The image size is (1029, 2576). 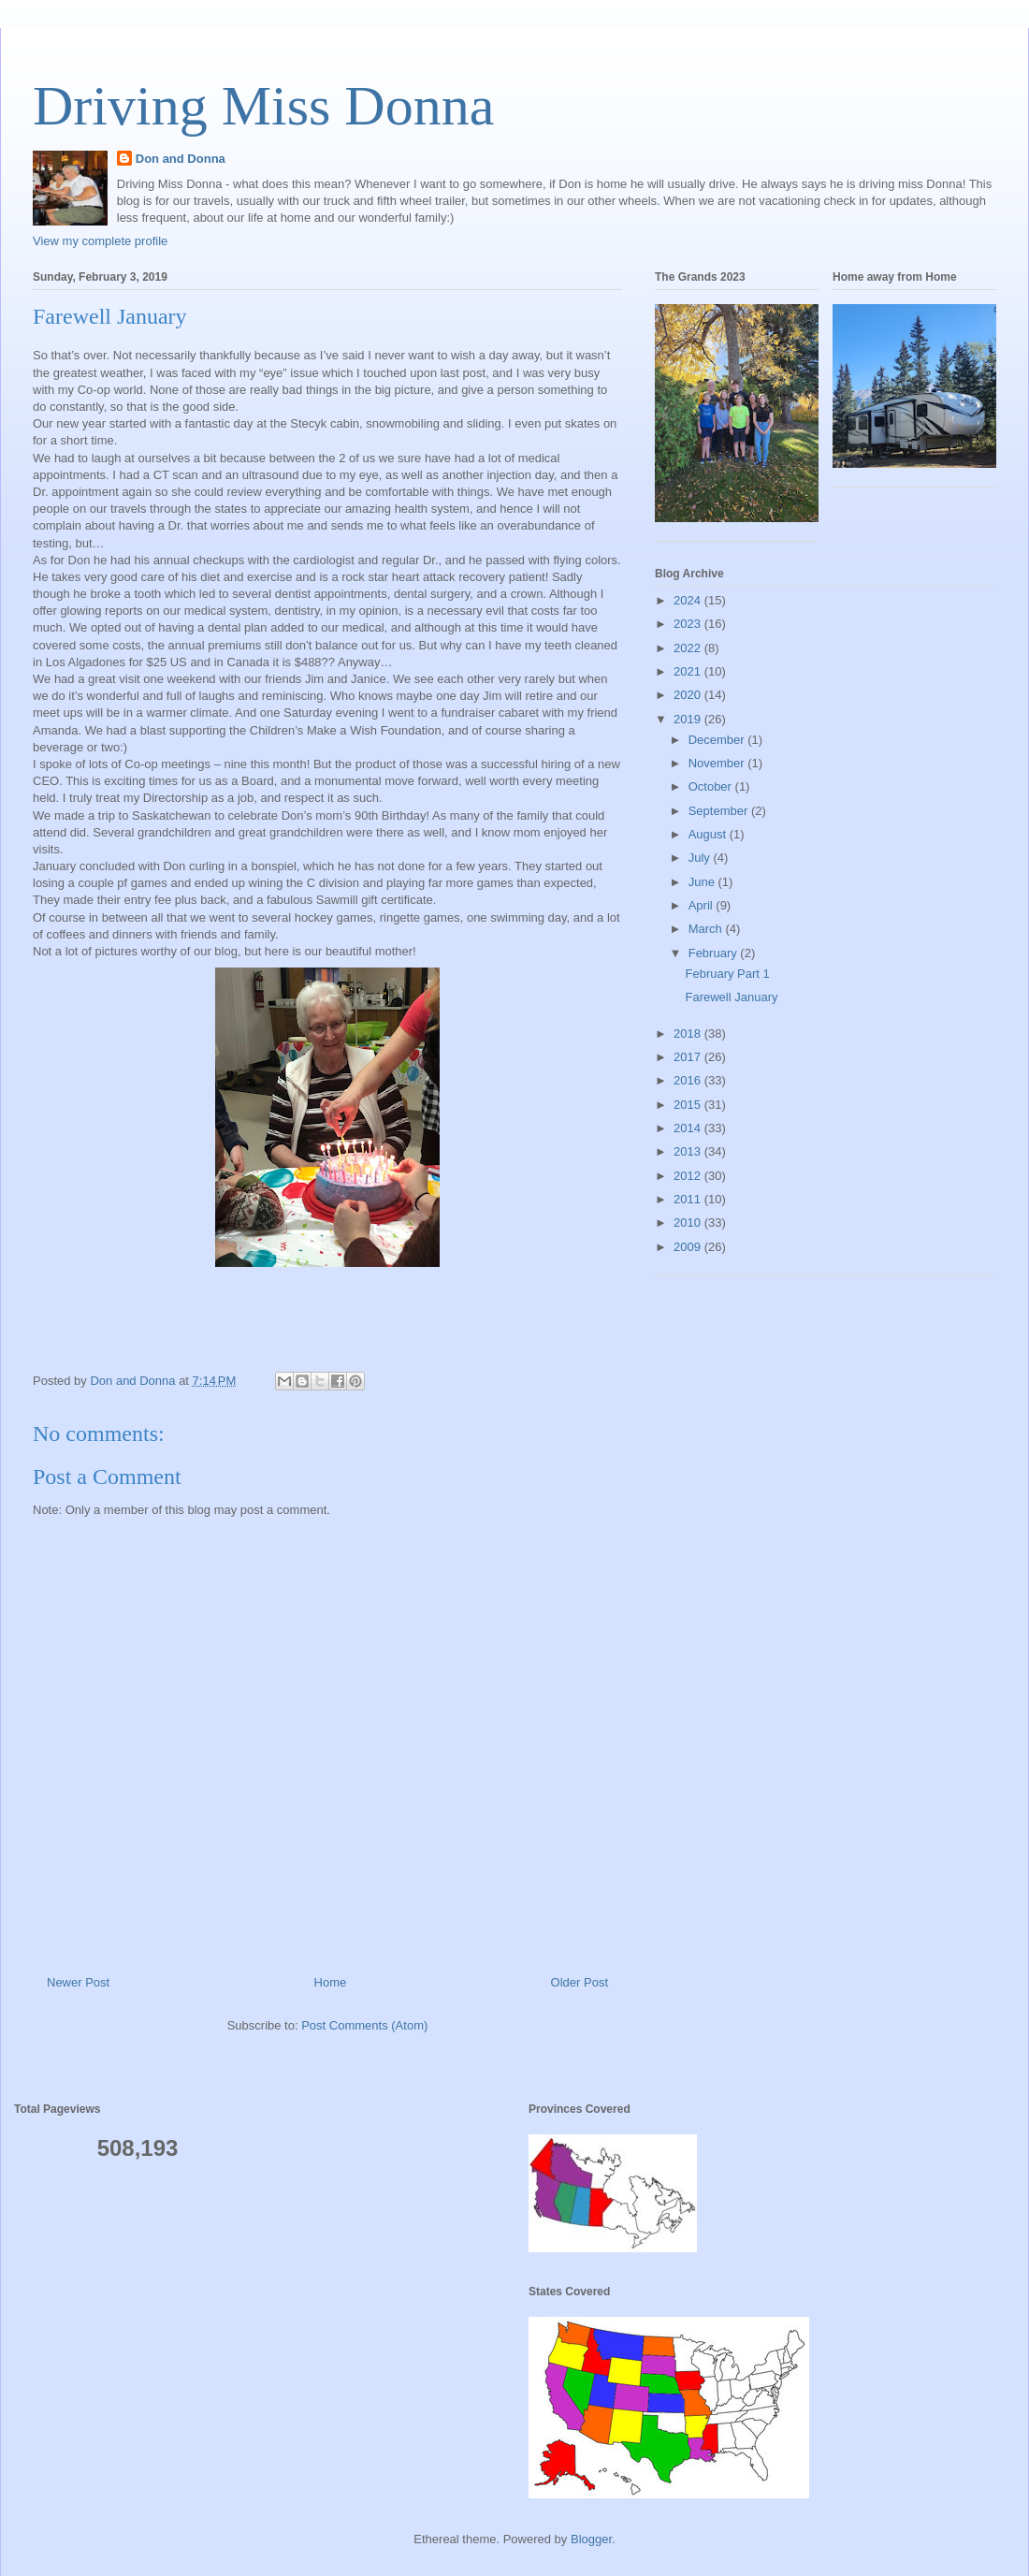 What do you see at coordinates (689, 719) in the screenshot?
I see `2019` at bounding box center [689, 719].